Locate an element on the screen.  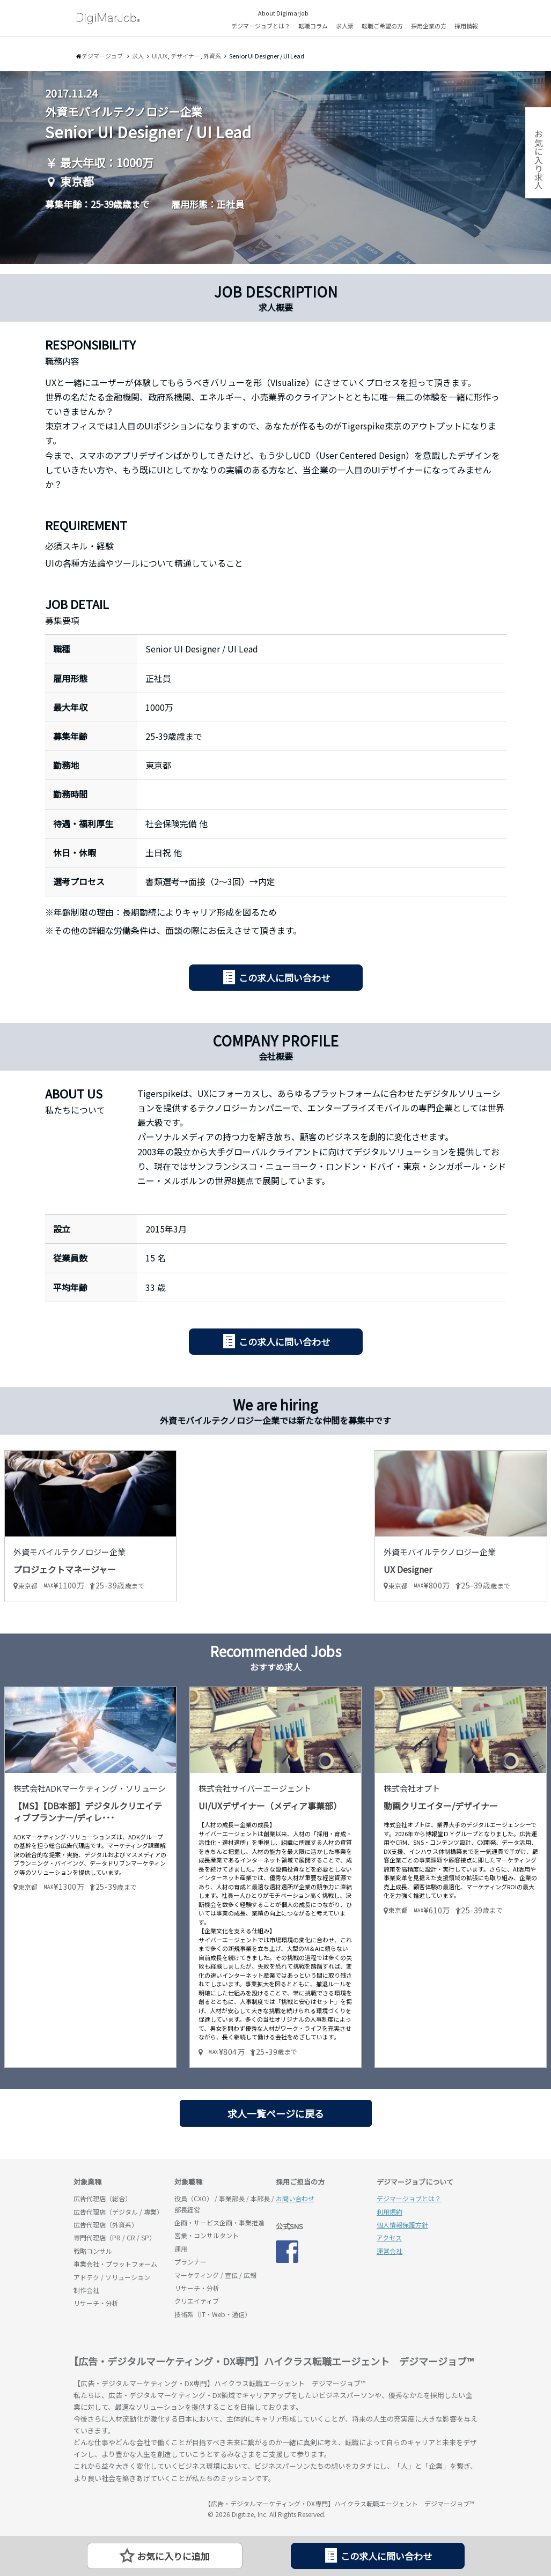
採用企業の方 is located at coordinates (428, 25).